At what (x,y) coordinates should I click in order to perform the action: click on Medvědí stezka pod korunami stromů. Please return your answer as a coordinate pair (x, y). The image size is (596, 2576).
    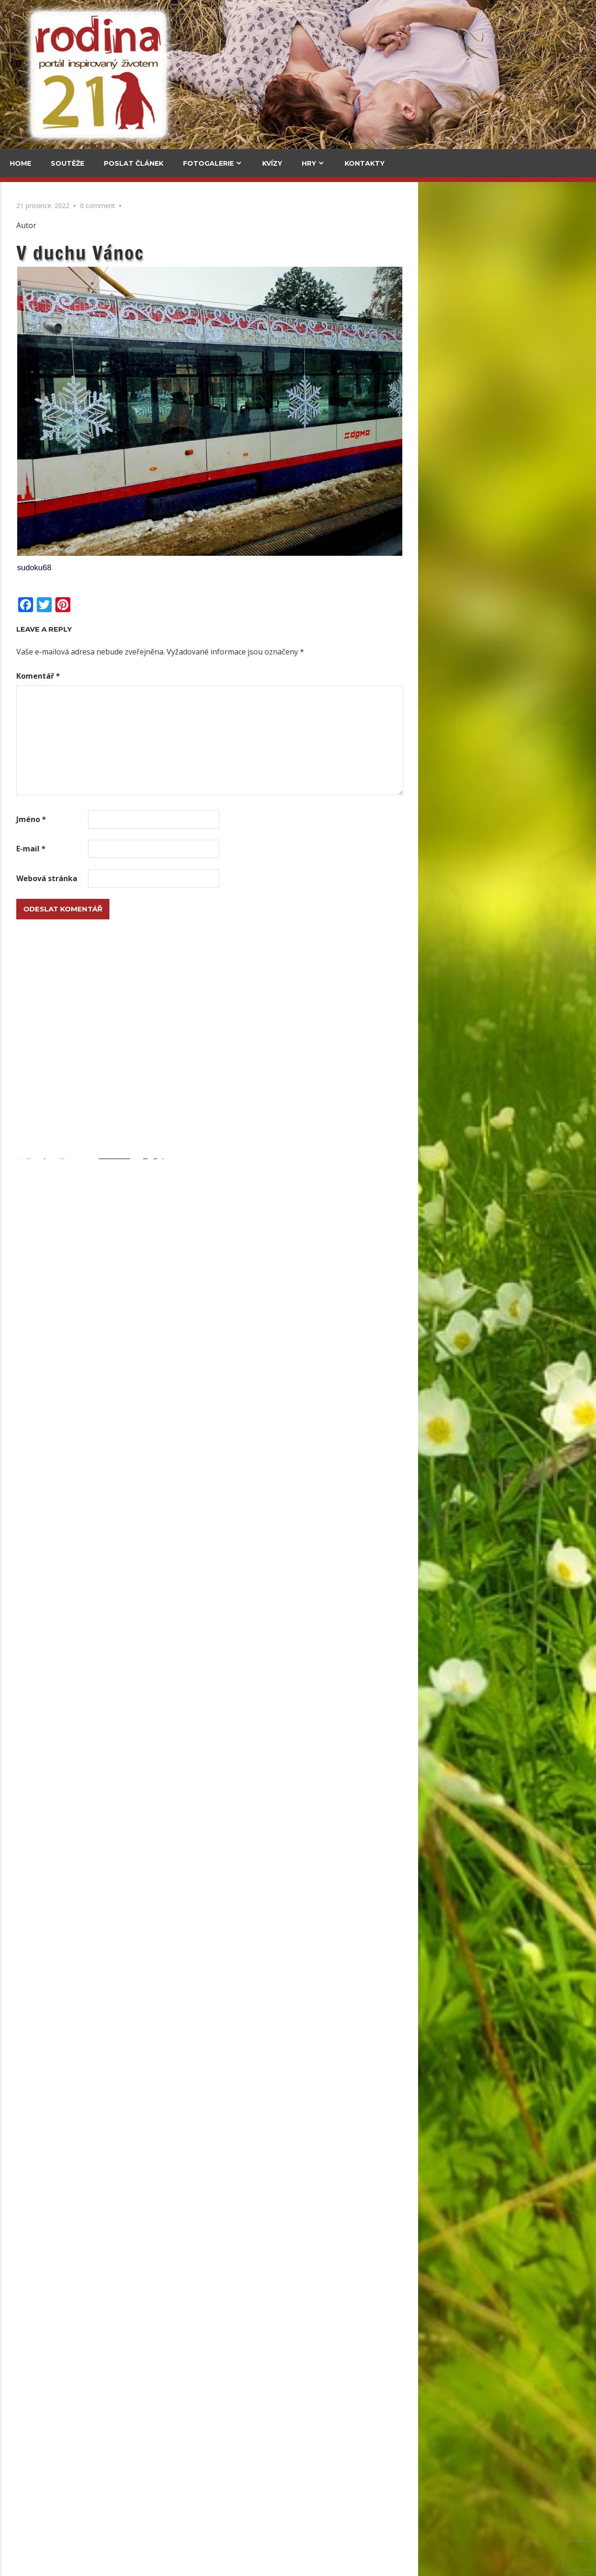
    Looking at the image, I should click on (41, 437).